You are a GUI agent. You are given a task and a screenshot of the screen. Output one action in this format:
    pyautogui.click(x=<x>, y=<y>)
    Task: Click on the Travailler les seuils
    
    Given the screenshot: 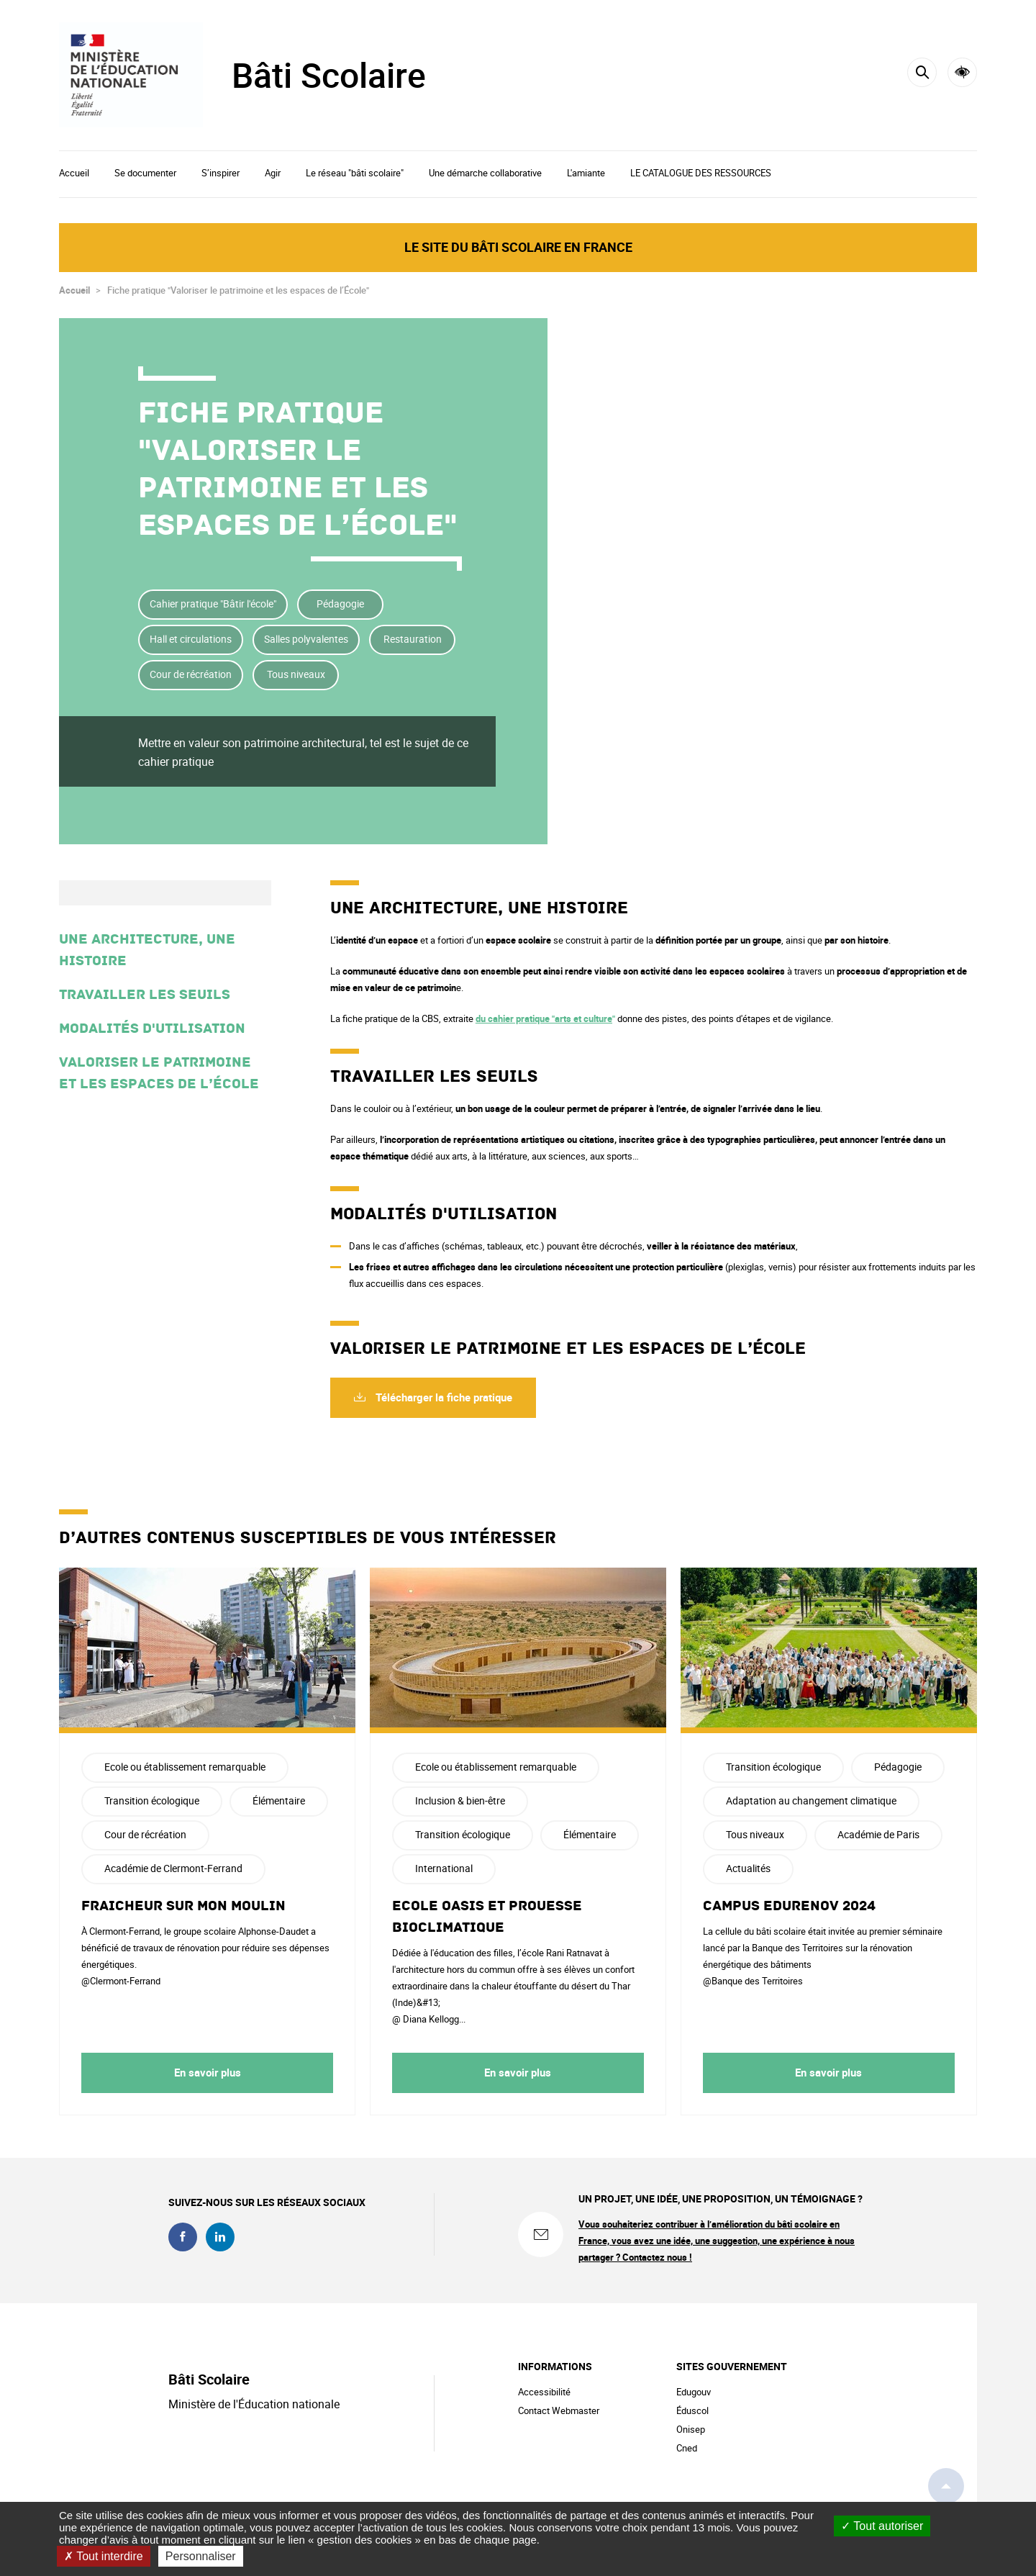 What is the action you would take?
    pyautogui.click(x=144, y=994)
    